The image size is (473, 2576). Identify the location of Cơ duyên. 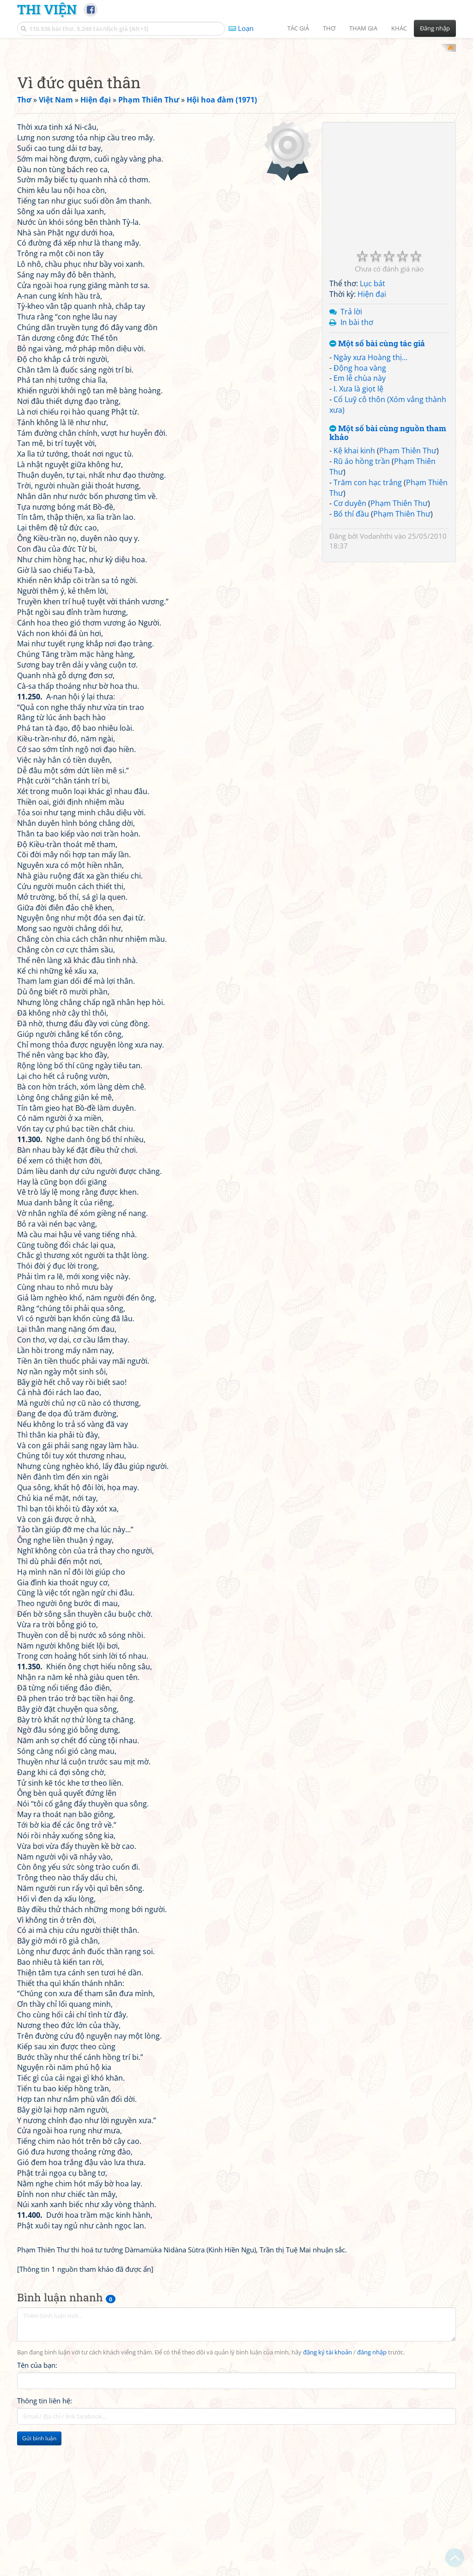
(350, 624).